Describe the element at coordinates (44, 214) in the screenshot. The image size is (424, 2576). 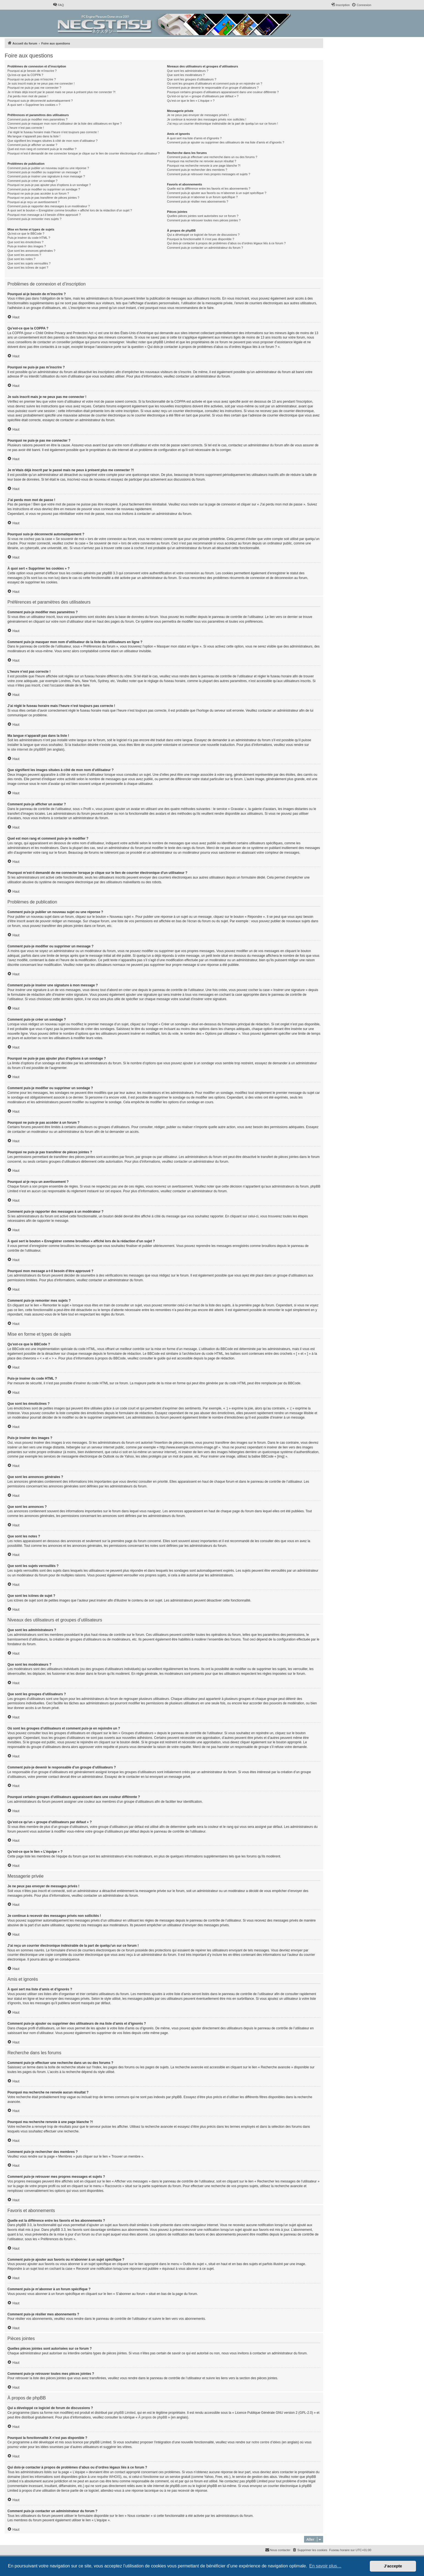
I see `Pourquoi mon message a-t-il besoin d’être approuvé ?` at that location.